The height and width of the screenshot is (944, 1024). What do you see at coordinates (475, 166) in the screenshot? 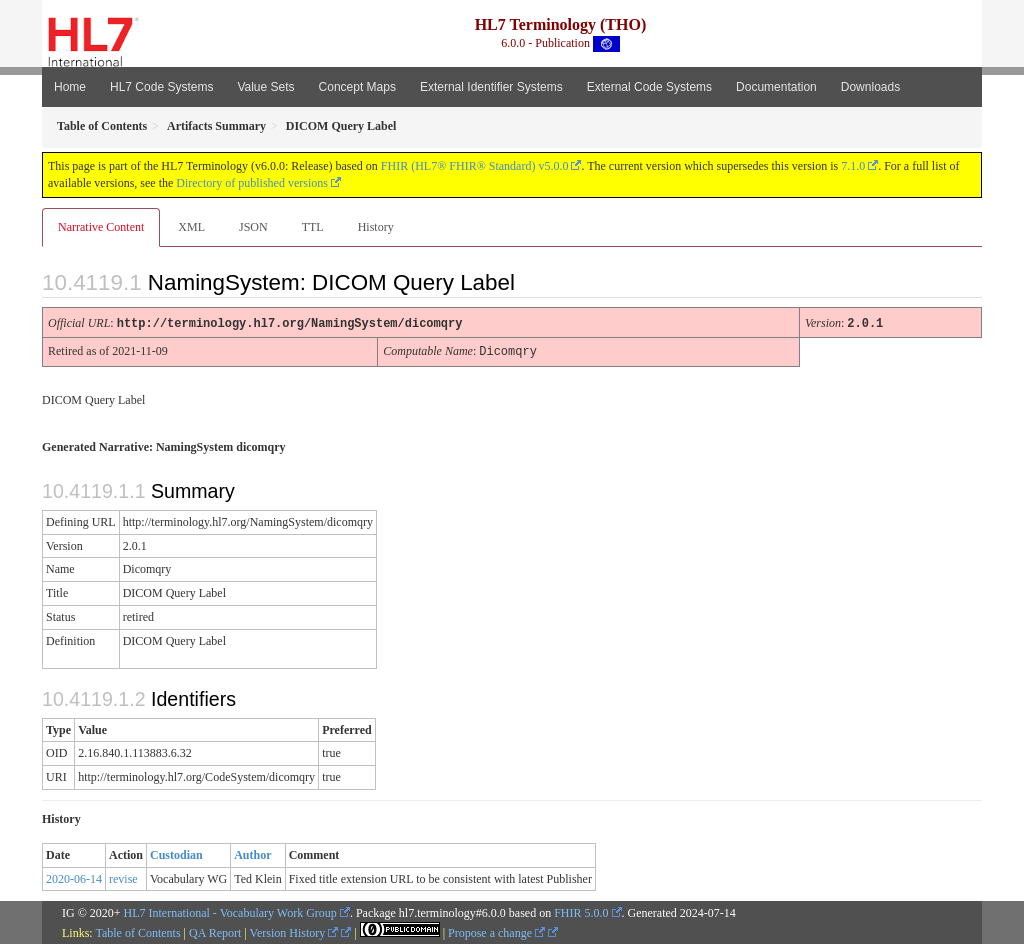
I see `FHIR (HL7® FHIR® Standard) v5.0.0` at bounding box center [475, 166].